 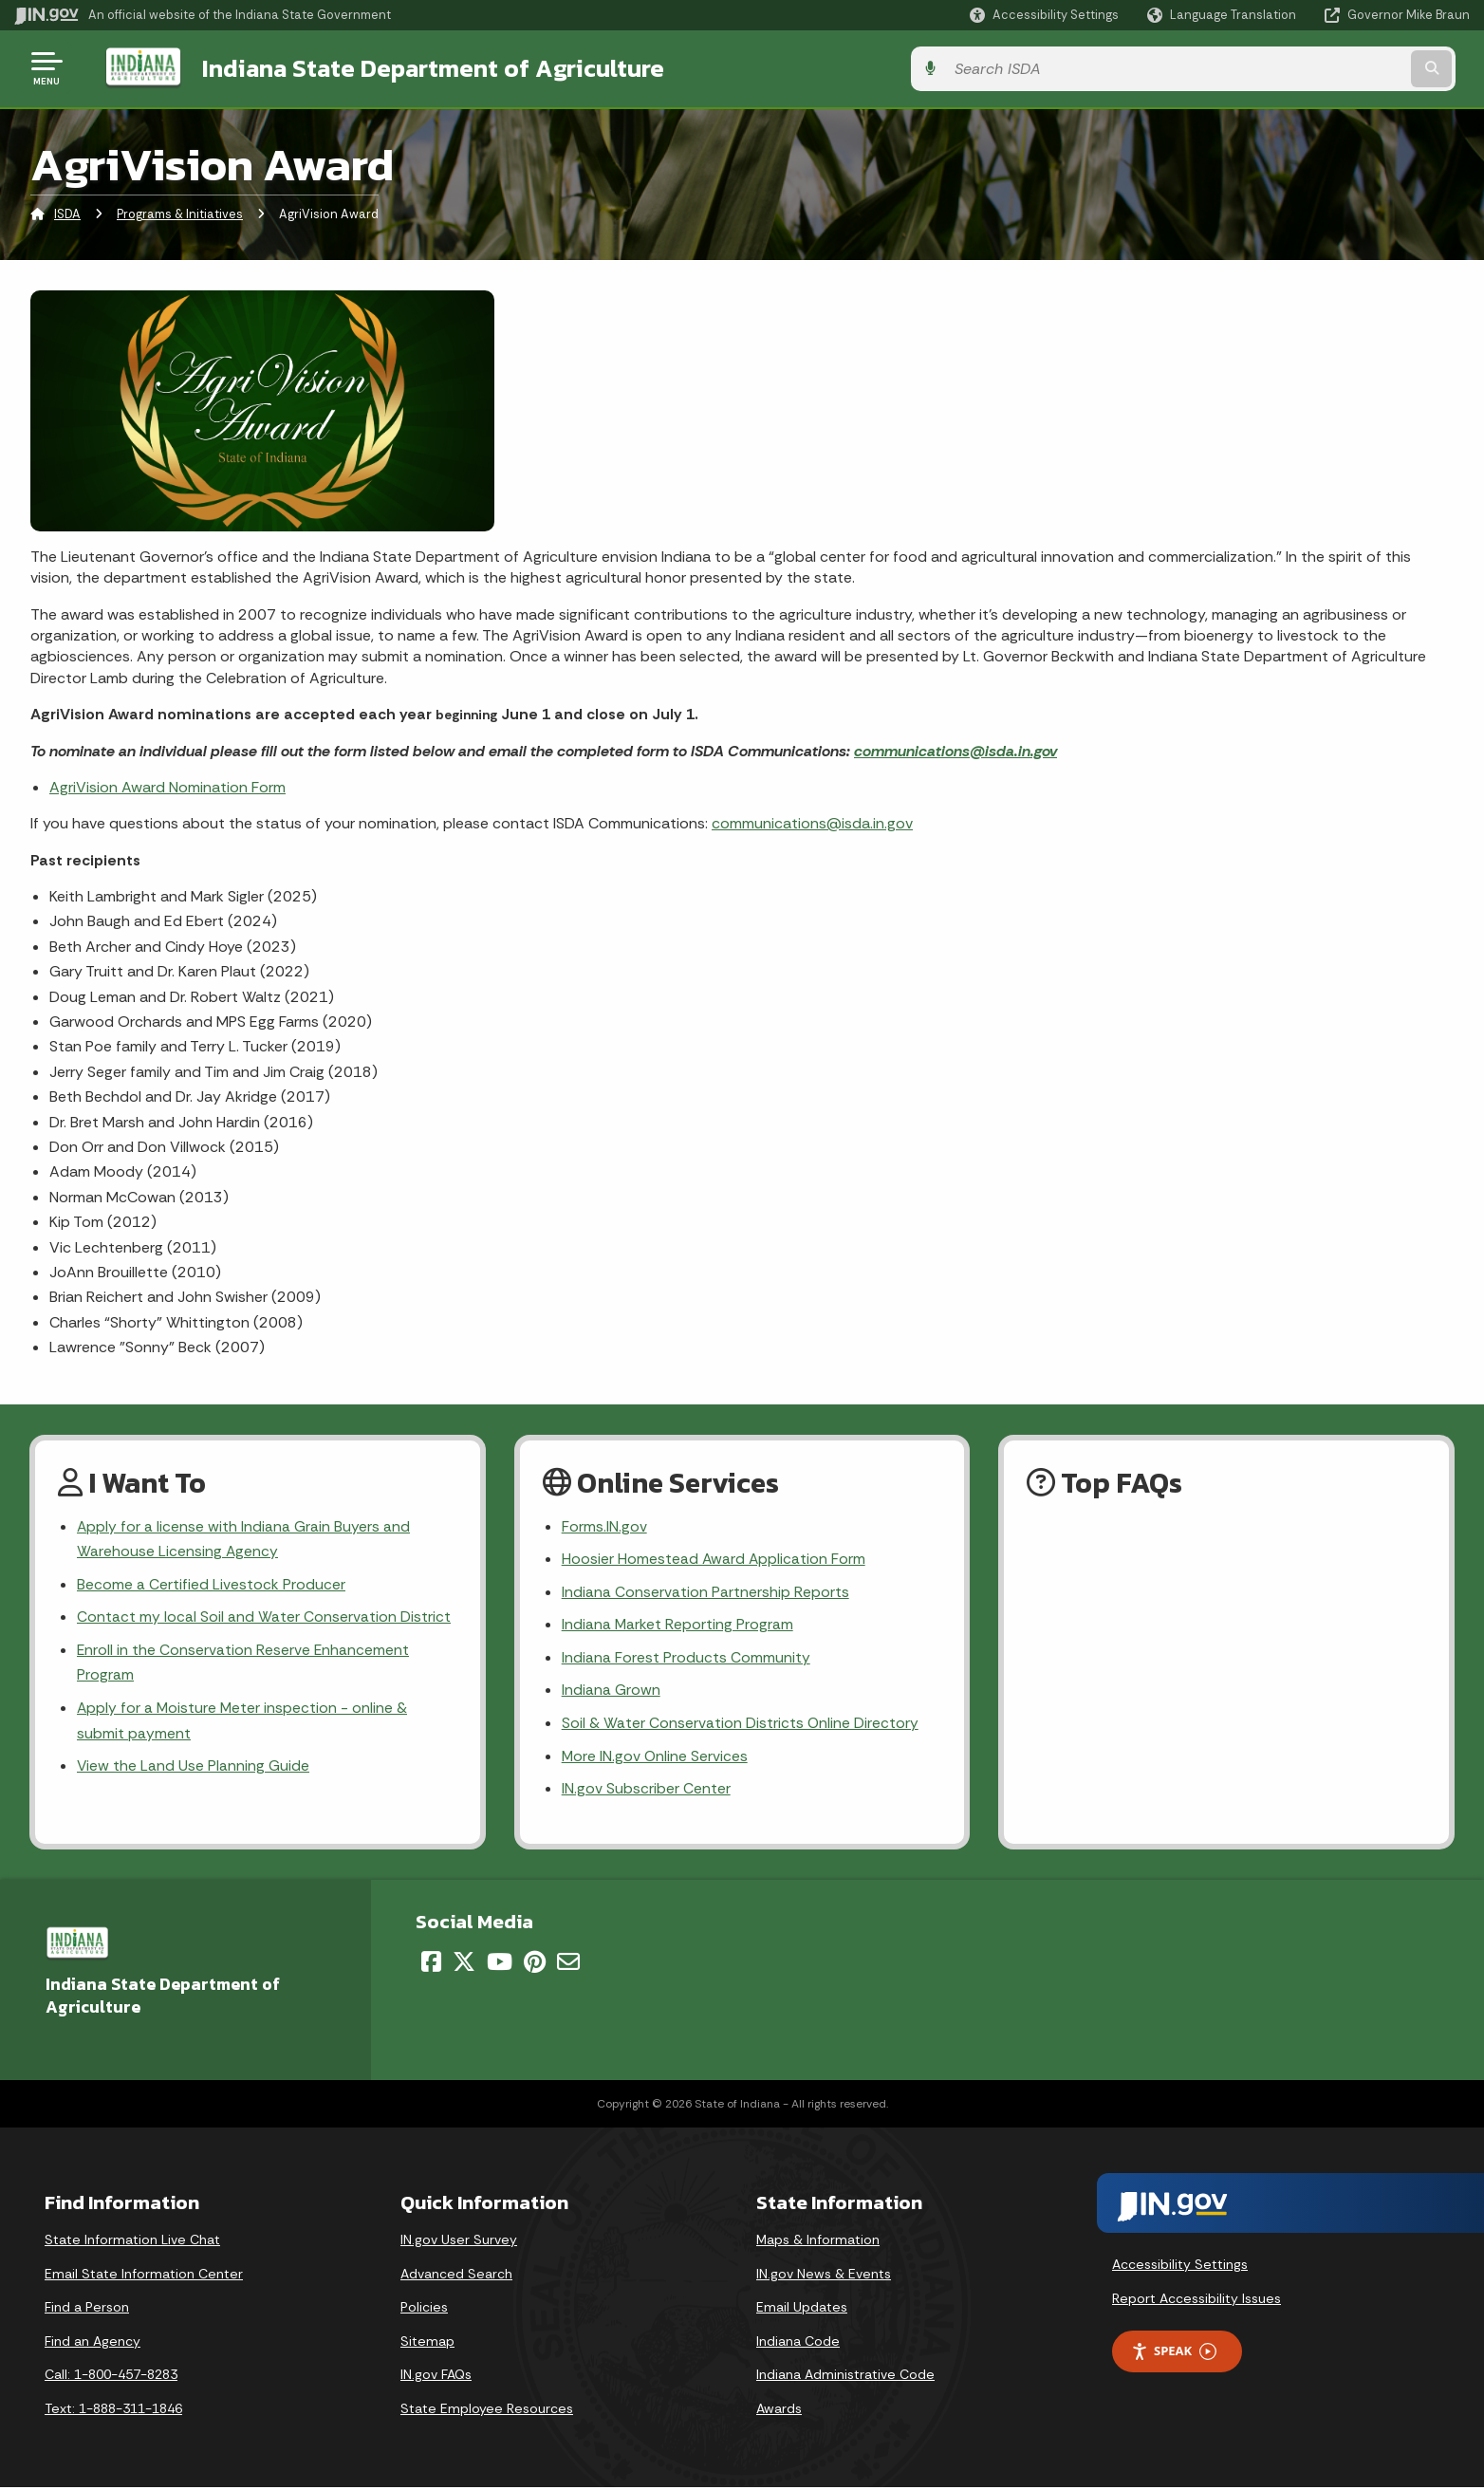 What do you see at coordinates (1044, 15) in the screenshot?
I see `[button]` at bounding box center [1044, 15].